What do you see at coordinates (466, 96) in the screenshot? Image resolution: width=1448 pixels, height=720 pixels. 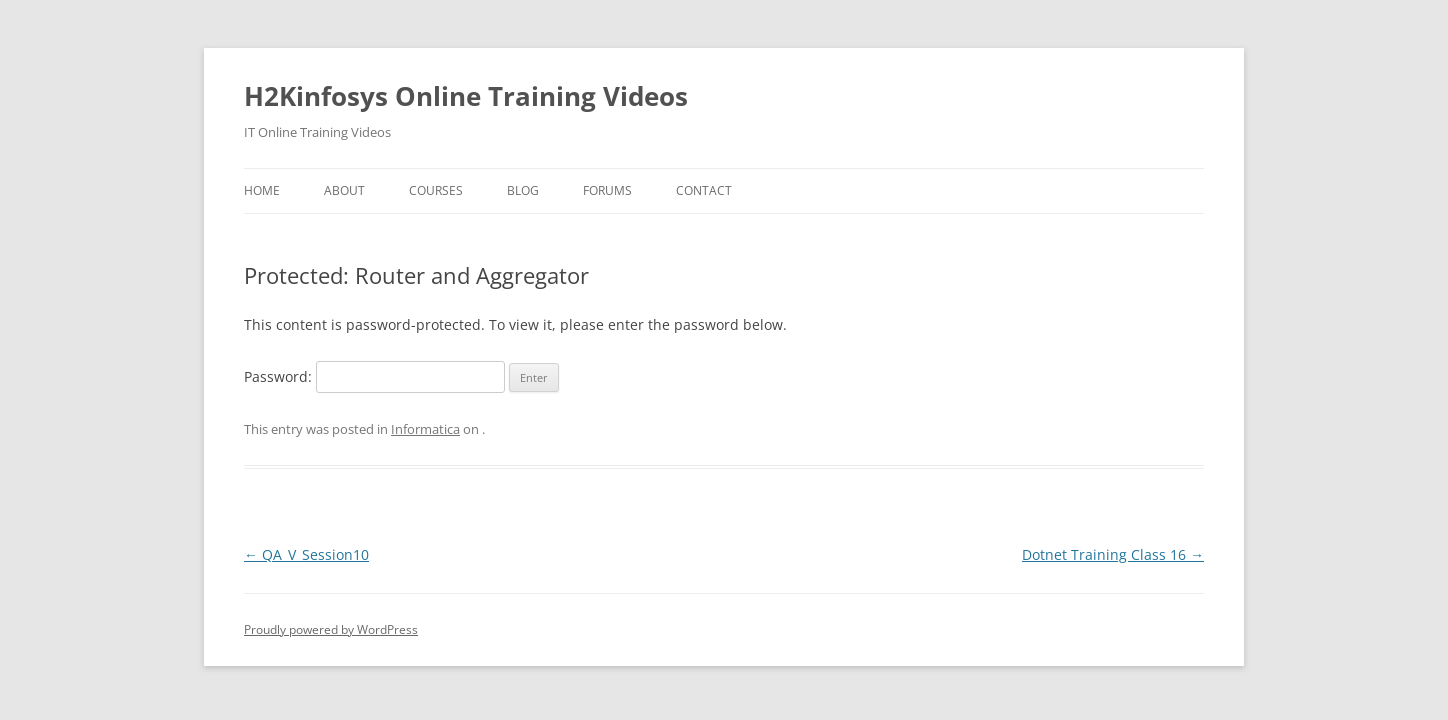 I see `H2Kinfosys Online Training Videos` at bounding box center [466, 96].